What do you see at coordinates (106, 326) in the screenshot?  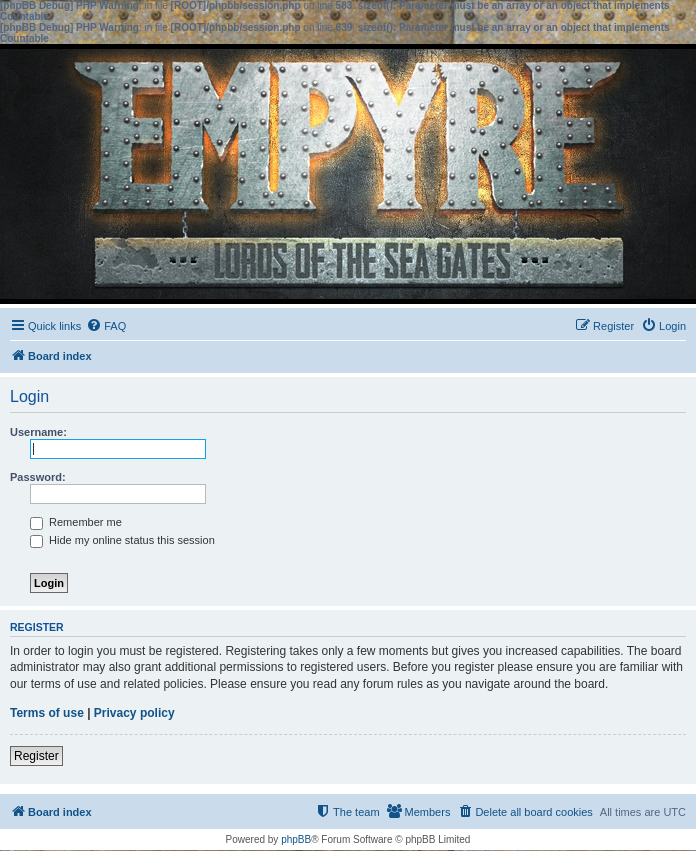 I see `[menuitem]` at bounding box center [106, 326].